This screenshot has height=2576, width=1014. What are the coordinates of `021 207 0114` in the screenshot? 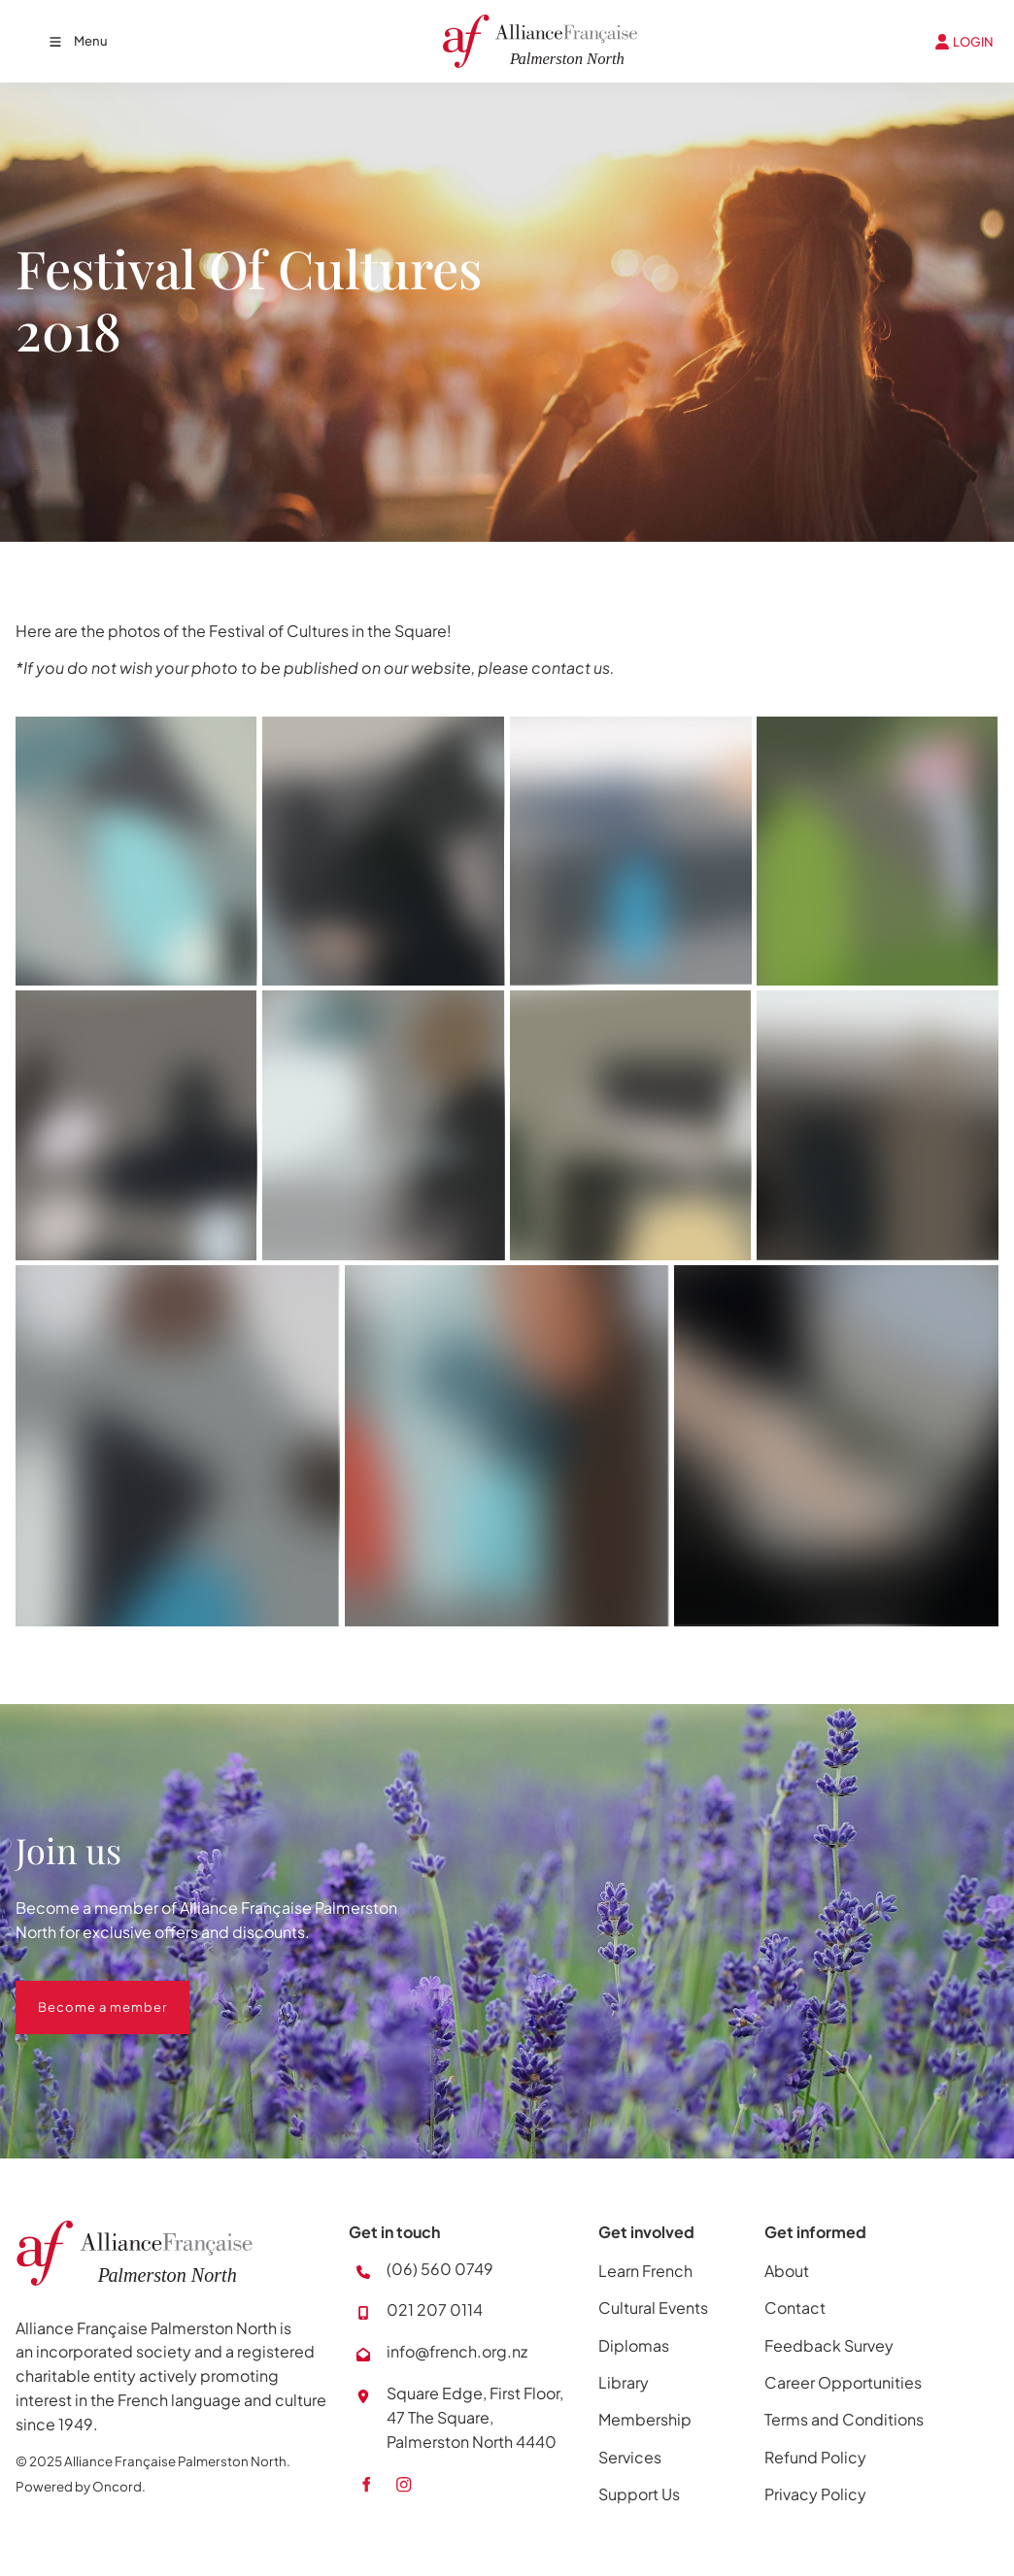 It's located at (435, 2309).